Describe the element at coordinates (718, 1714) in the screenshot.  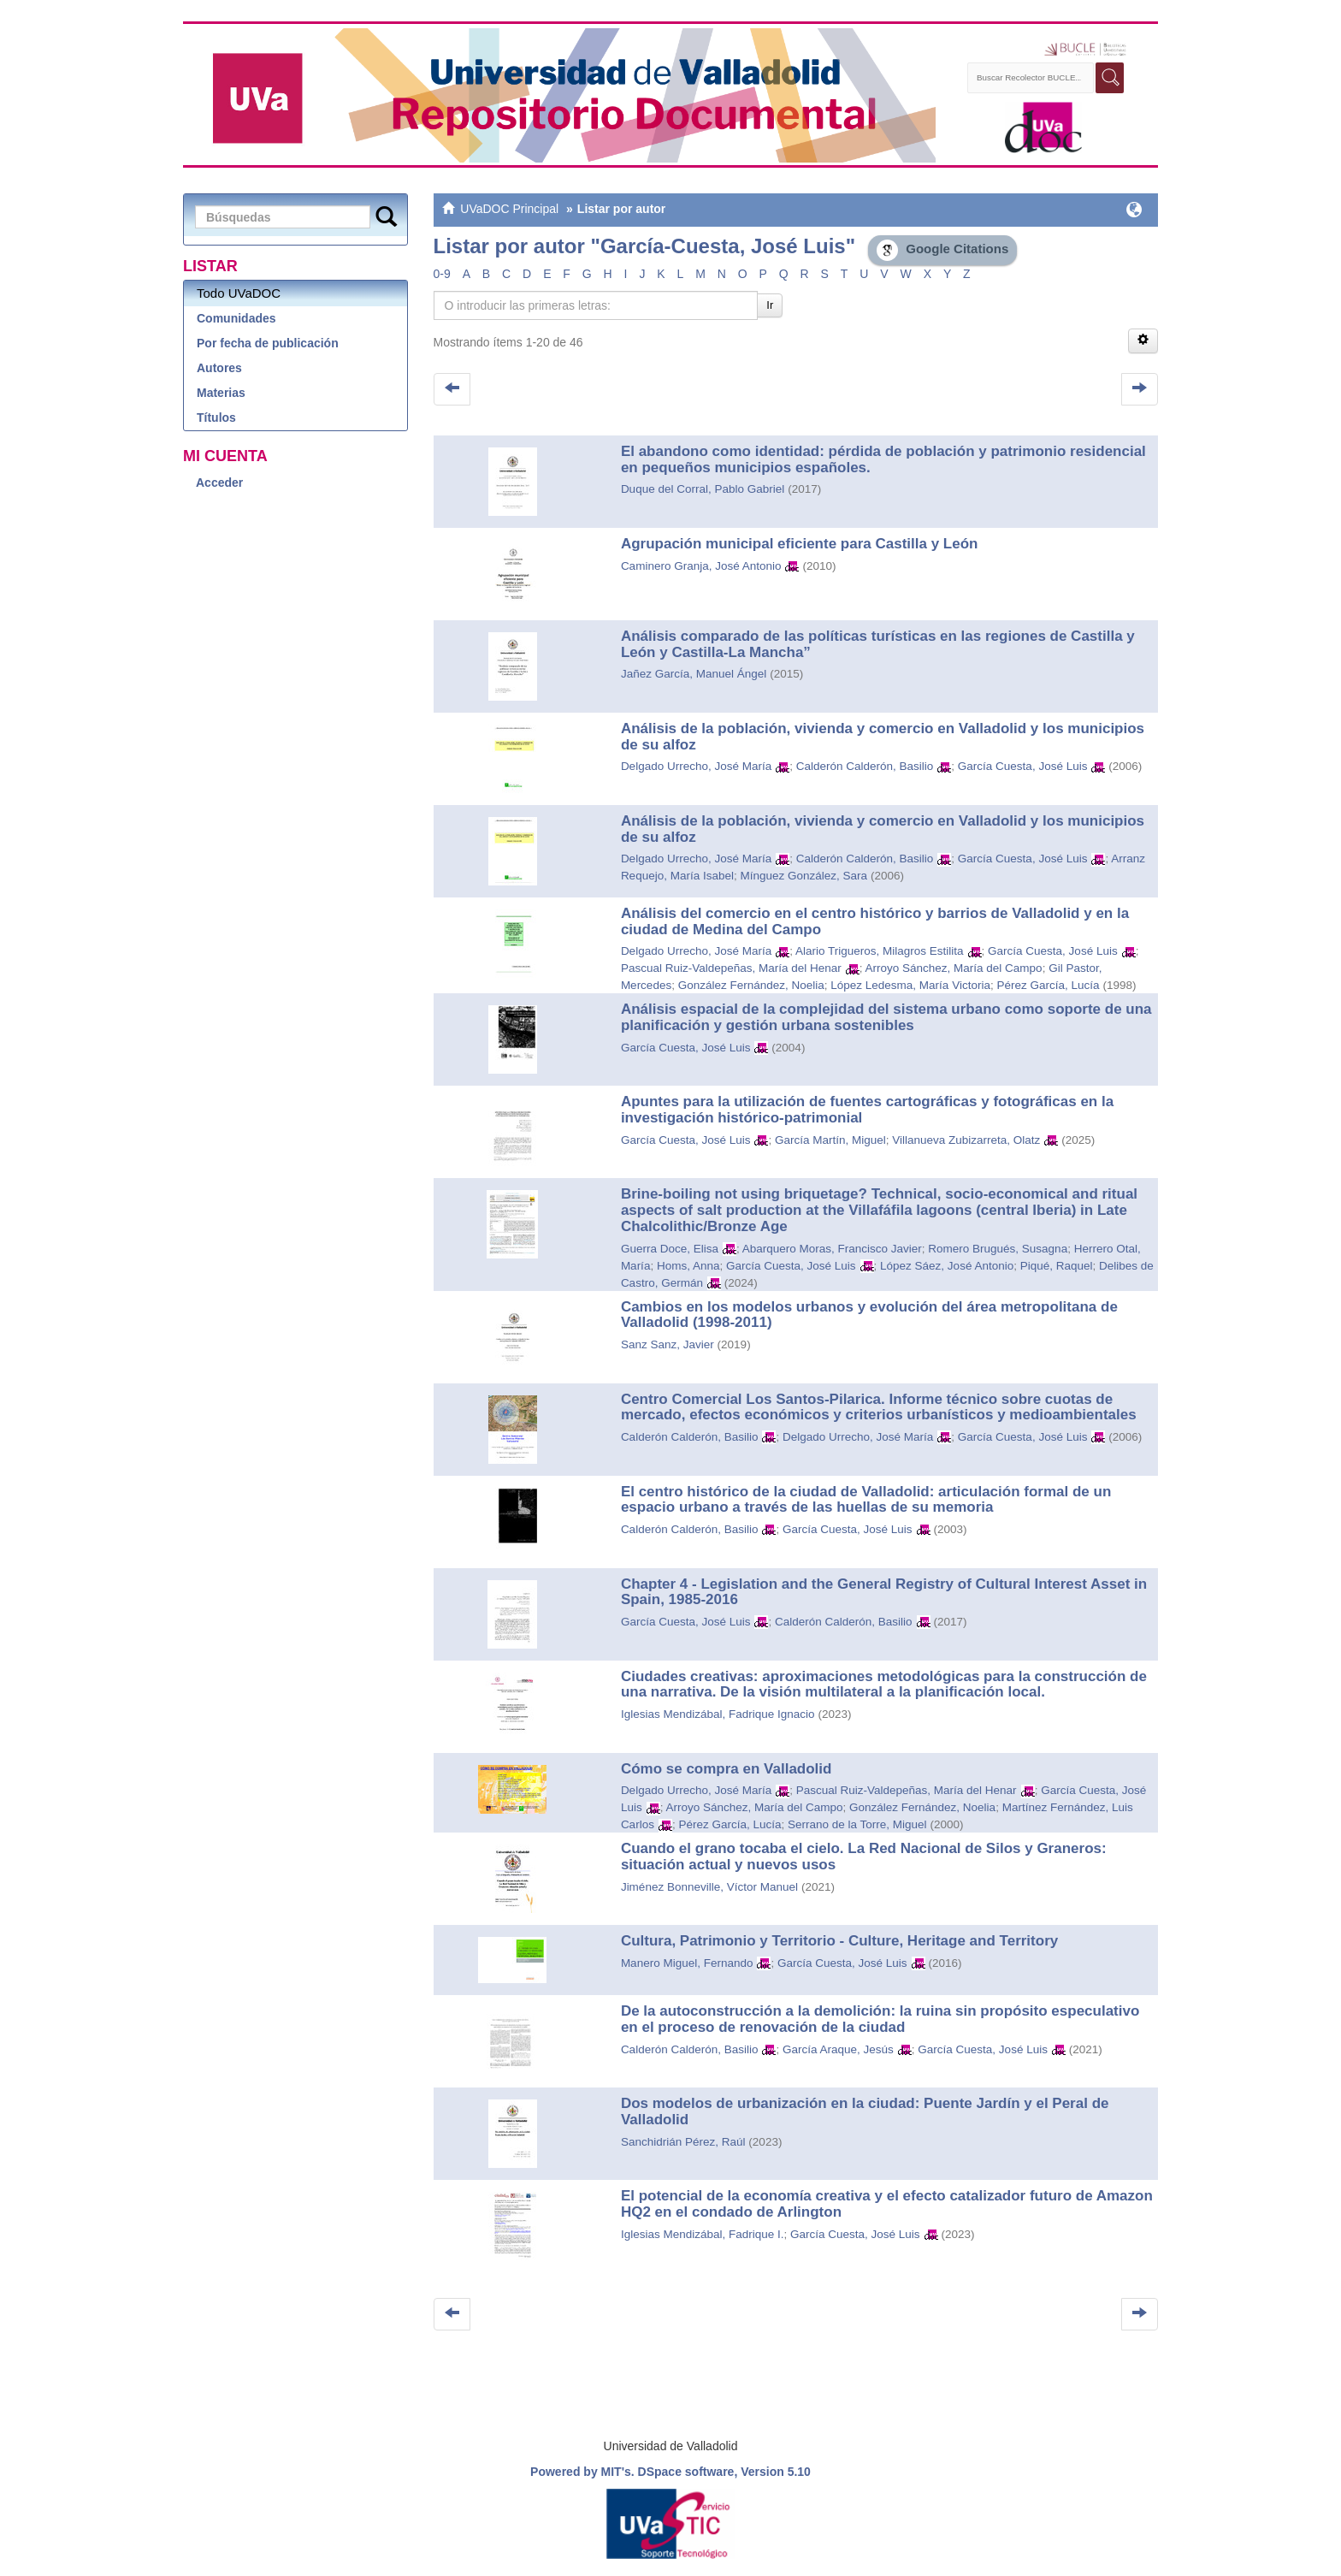
I see `Iglesias Mendizábal, Fadrique Ignacio` at that location.